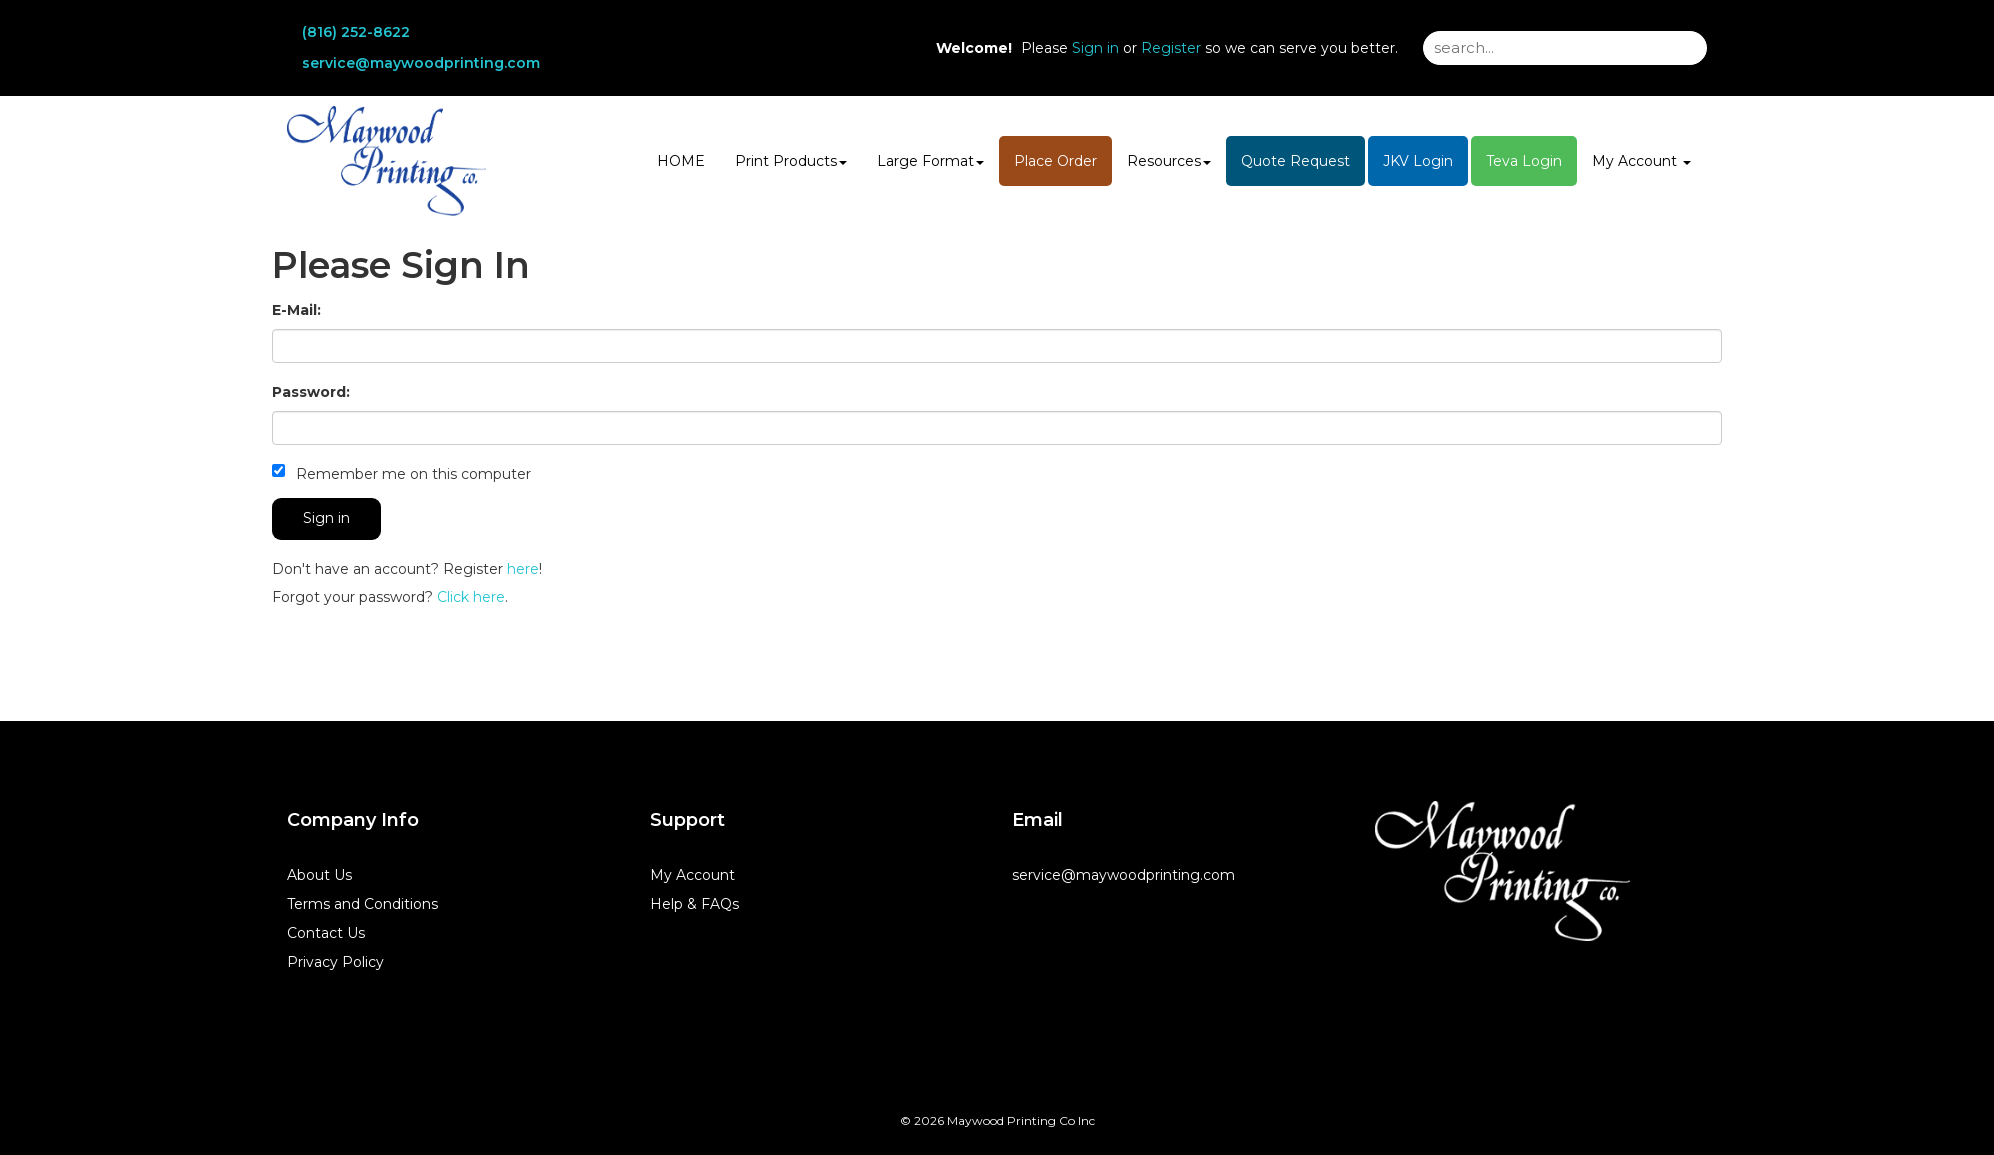  What do you see at coordinates (356, 32) in the screenshot?
I see `(816) 252-8622` at bounding box center [356, 32].